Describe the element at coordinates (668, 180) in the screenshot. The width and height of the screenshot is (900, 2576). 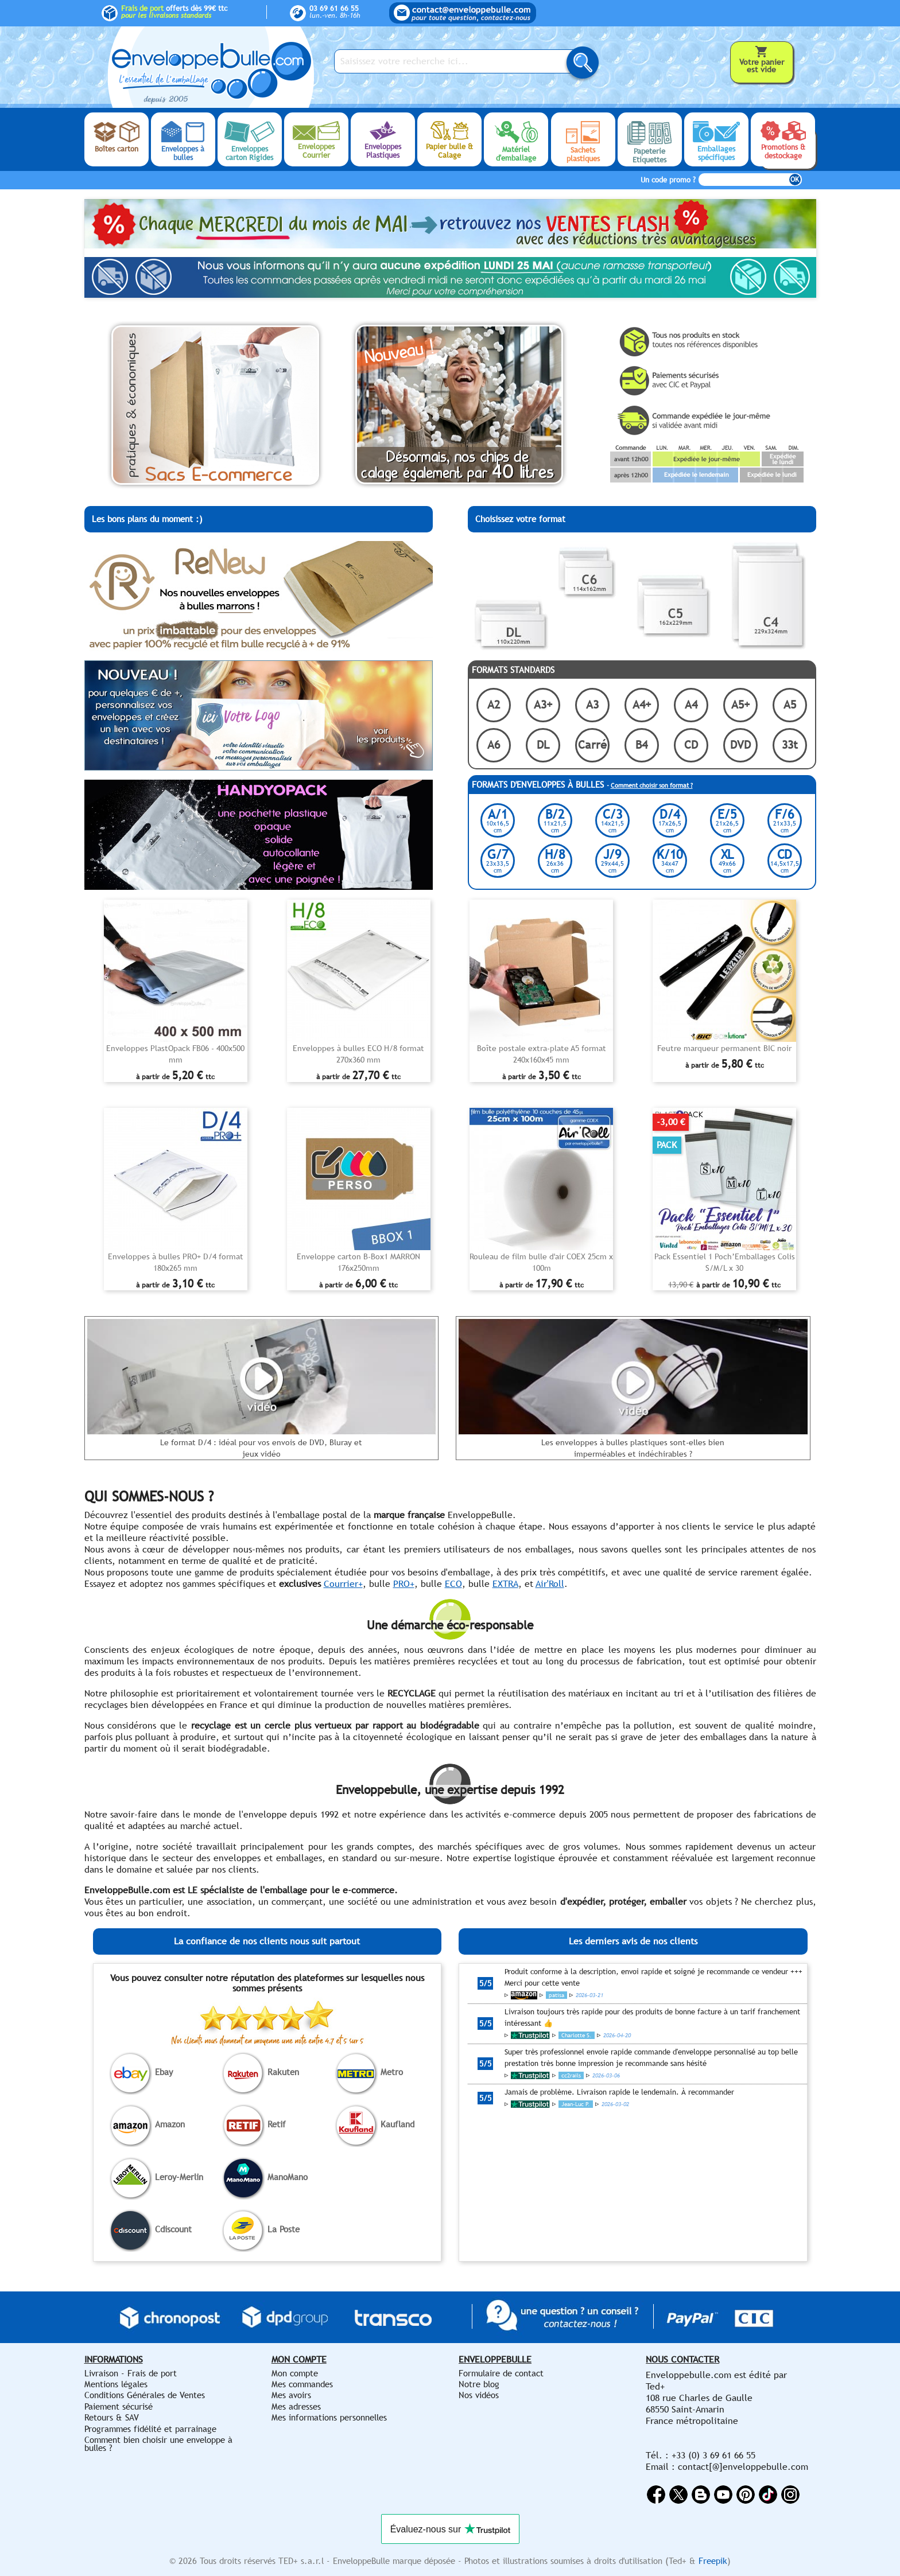
I see `Un code promo ?` at that location.